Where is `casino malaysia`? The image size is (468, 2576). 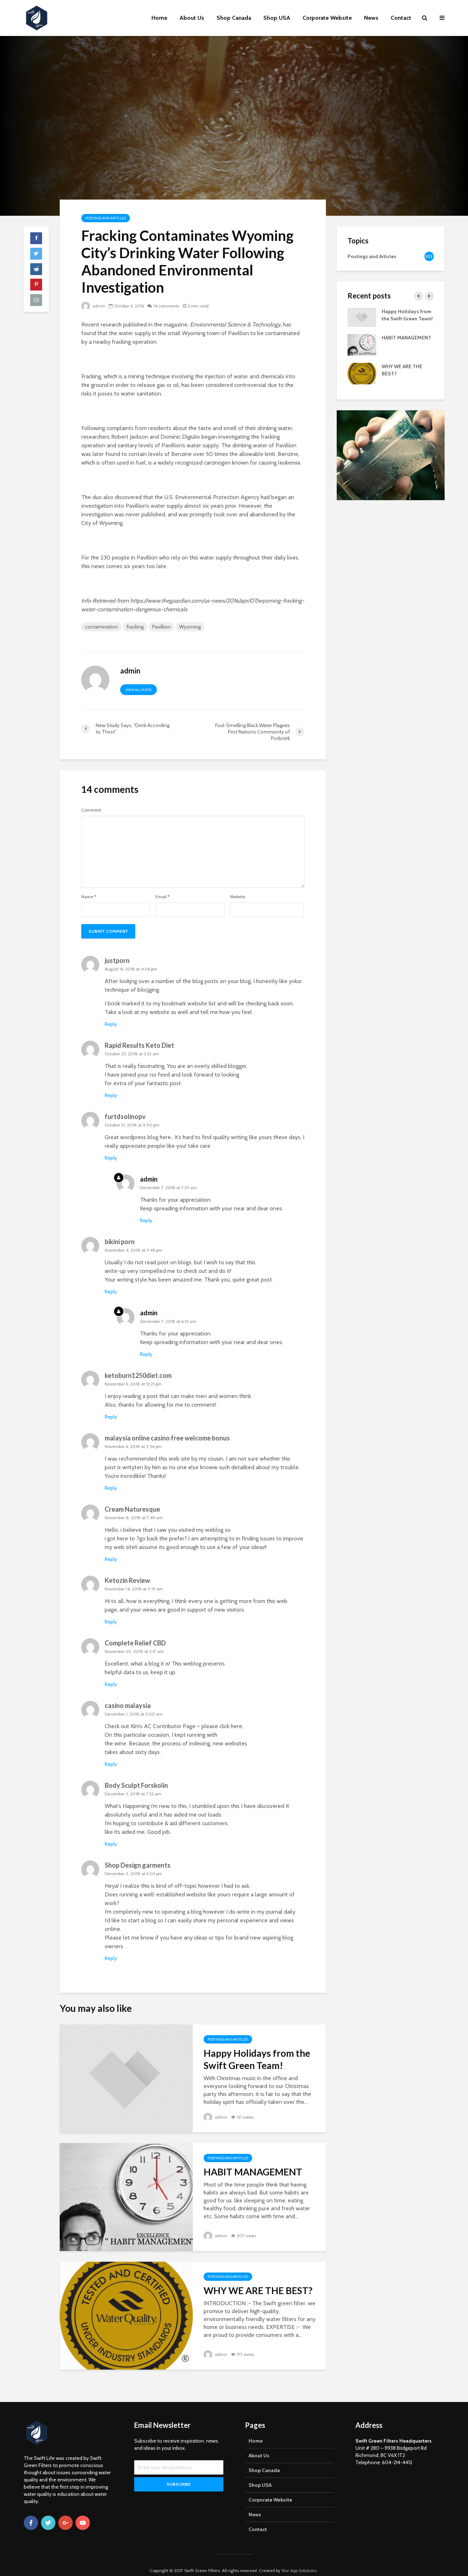
casino malaysia is located at coordinates (128, 1705).